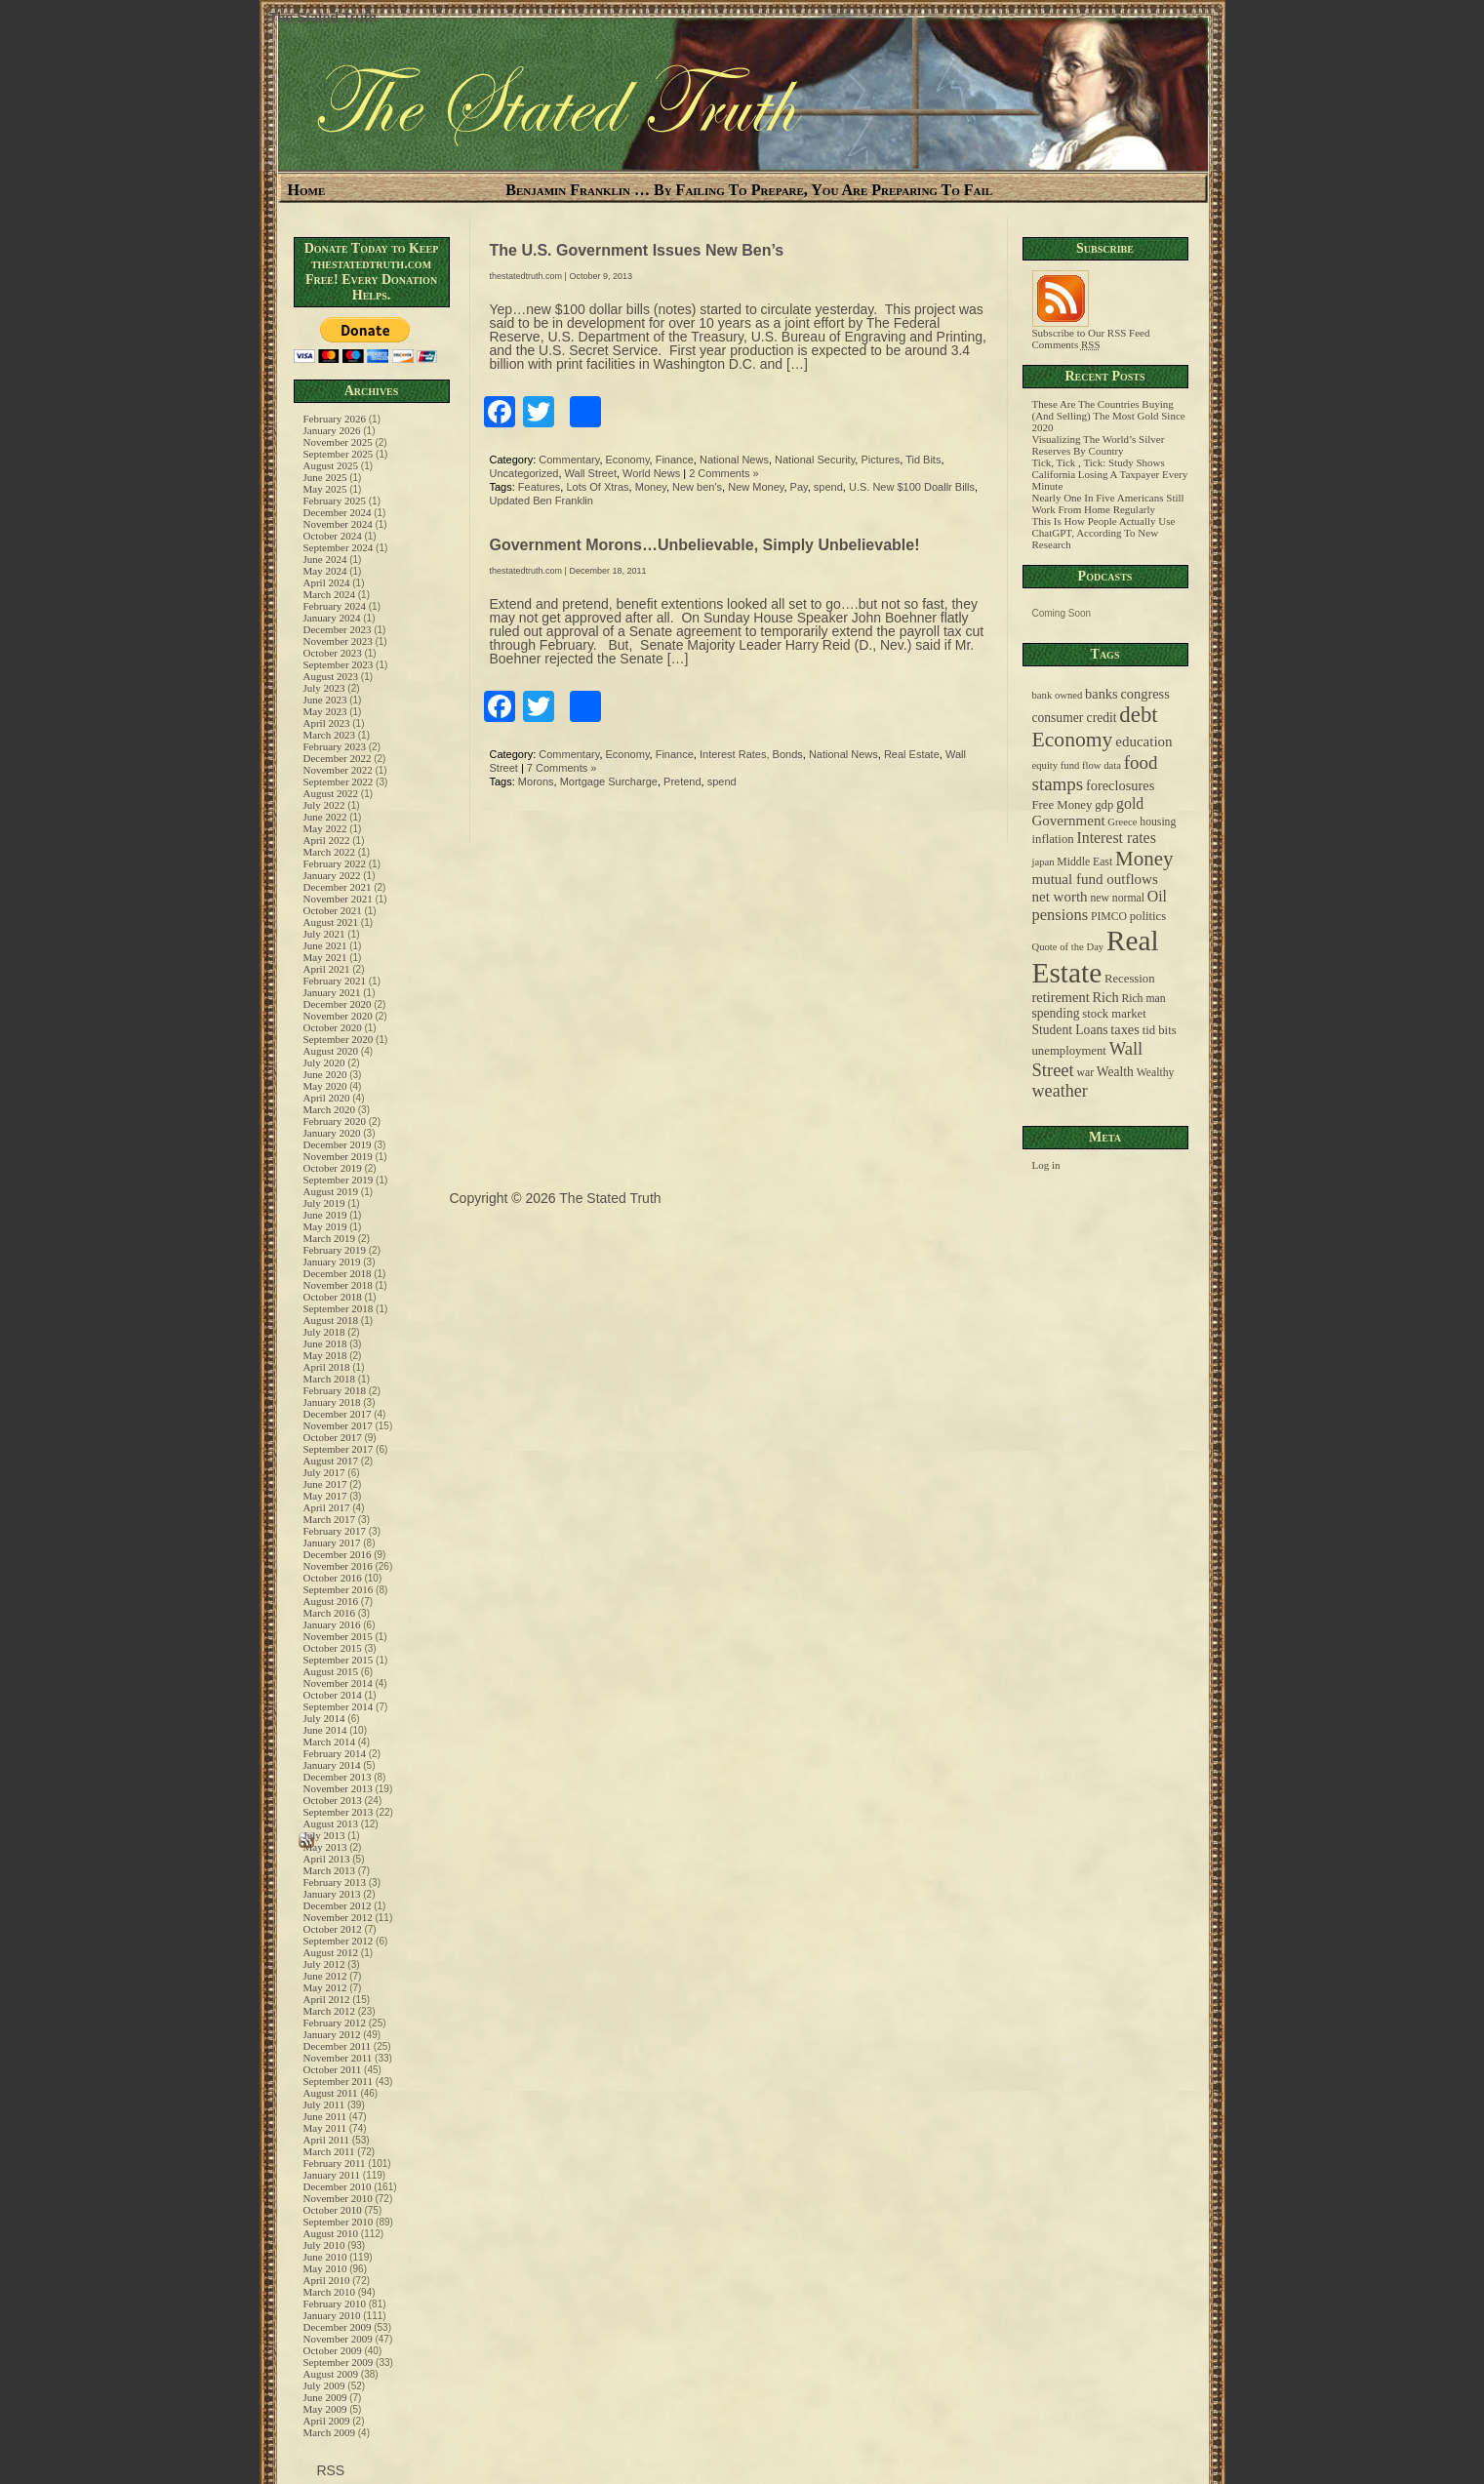 The image size is (1484, 2484). I want to click on April 2013, so click(326, 1858).